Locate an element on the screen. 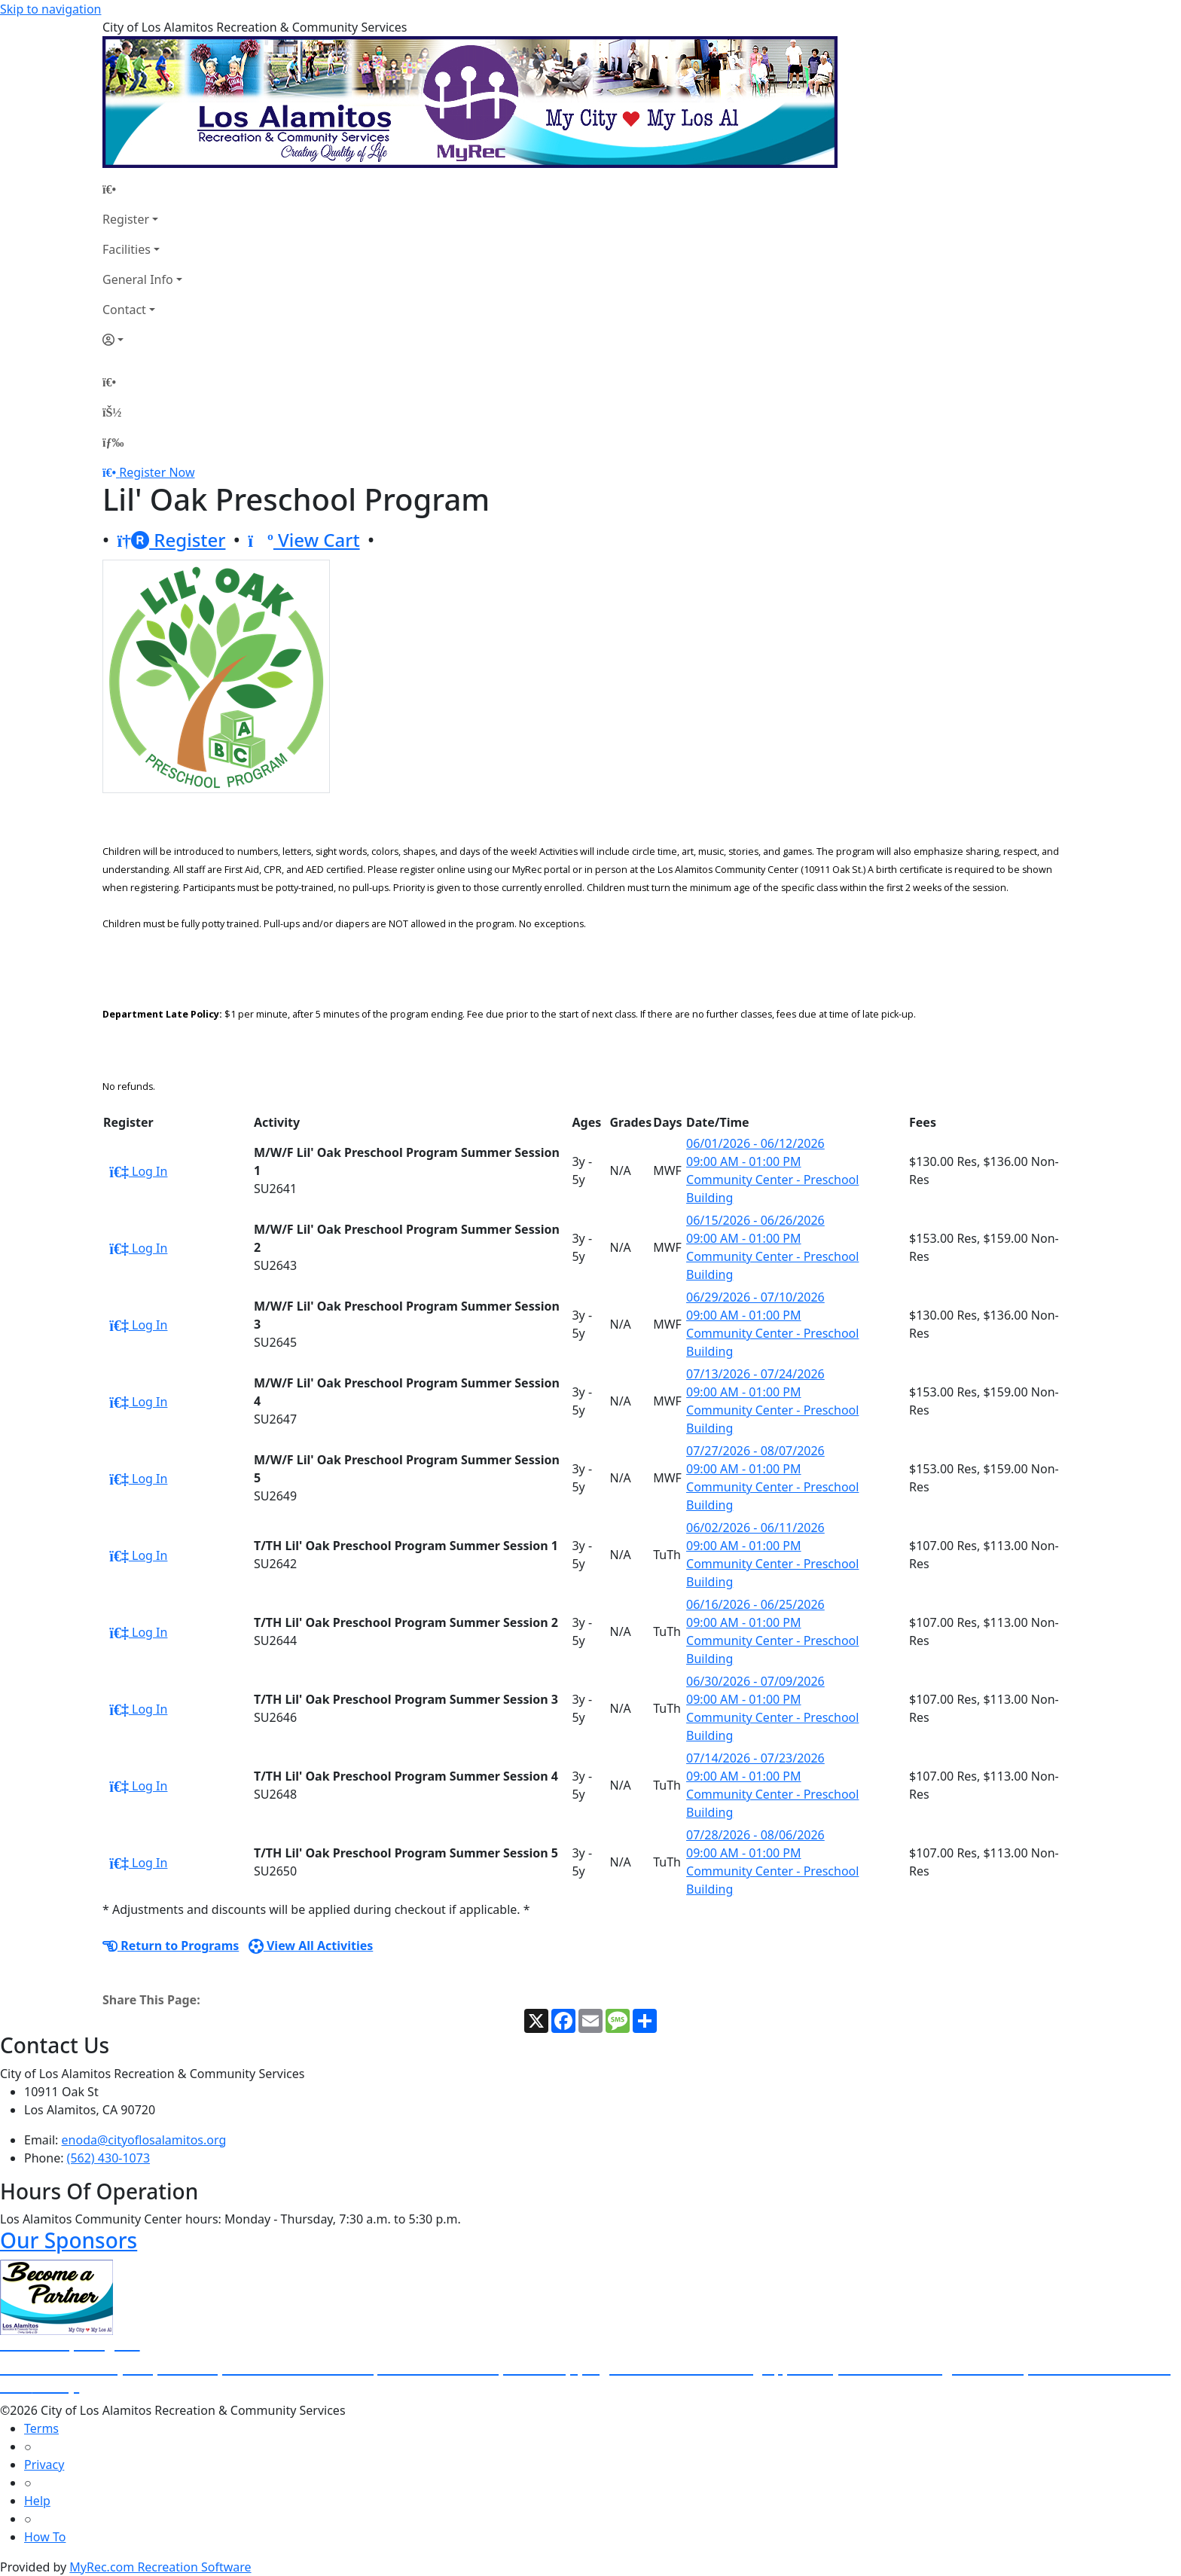 This screenshot has width=1181, height=2576. View All Activities is located at coordinates (311, 1945).